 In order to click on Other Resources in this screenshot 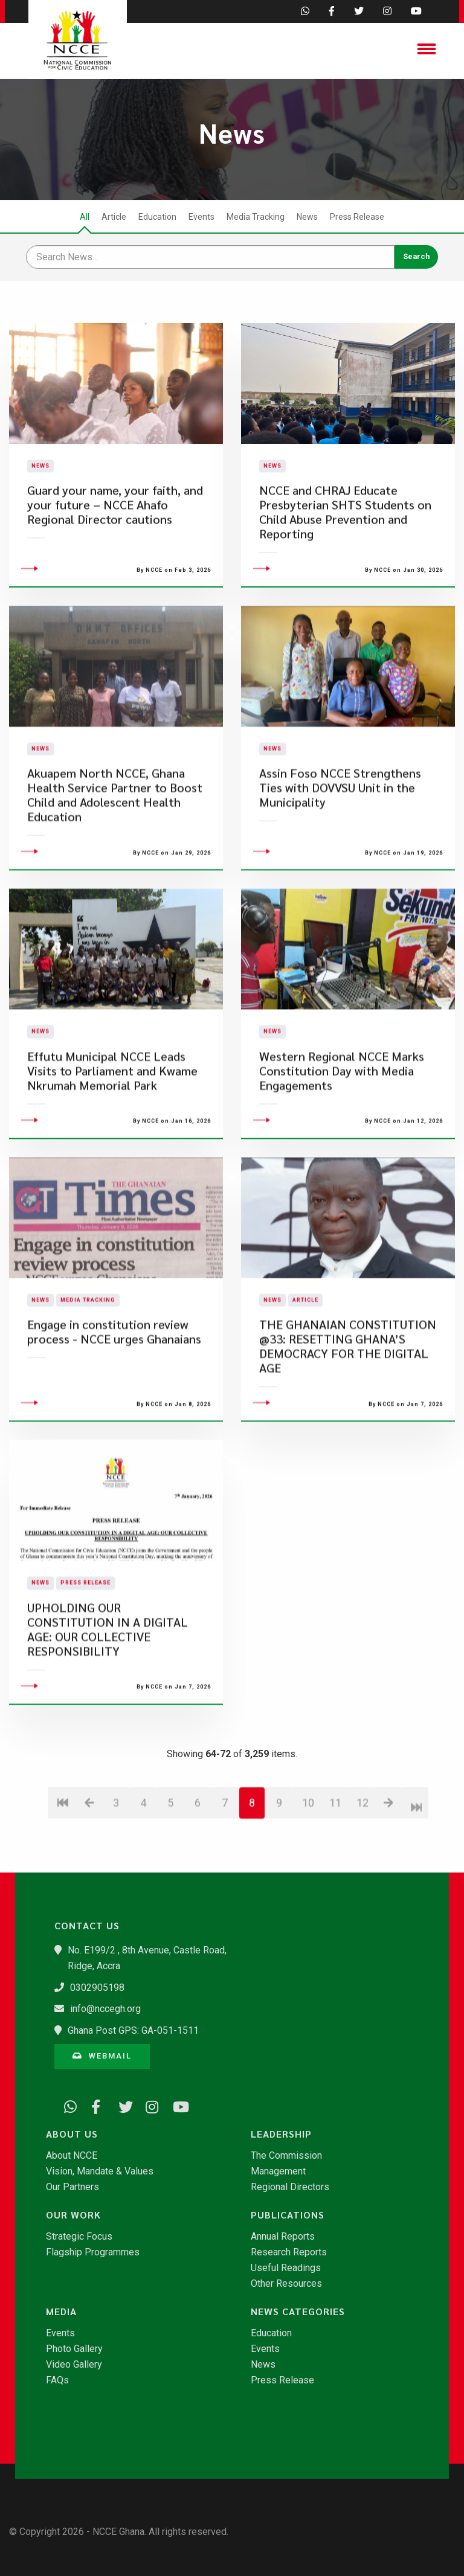, I will do `click(286, 2284)`.